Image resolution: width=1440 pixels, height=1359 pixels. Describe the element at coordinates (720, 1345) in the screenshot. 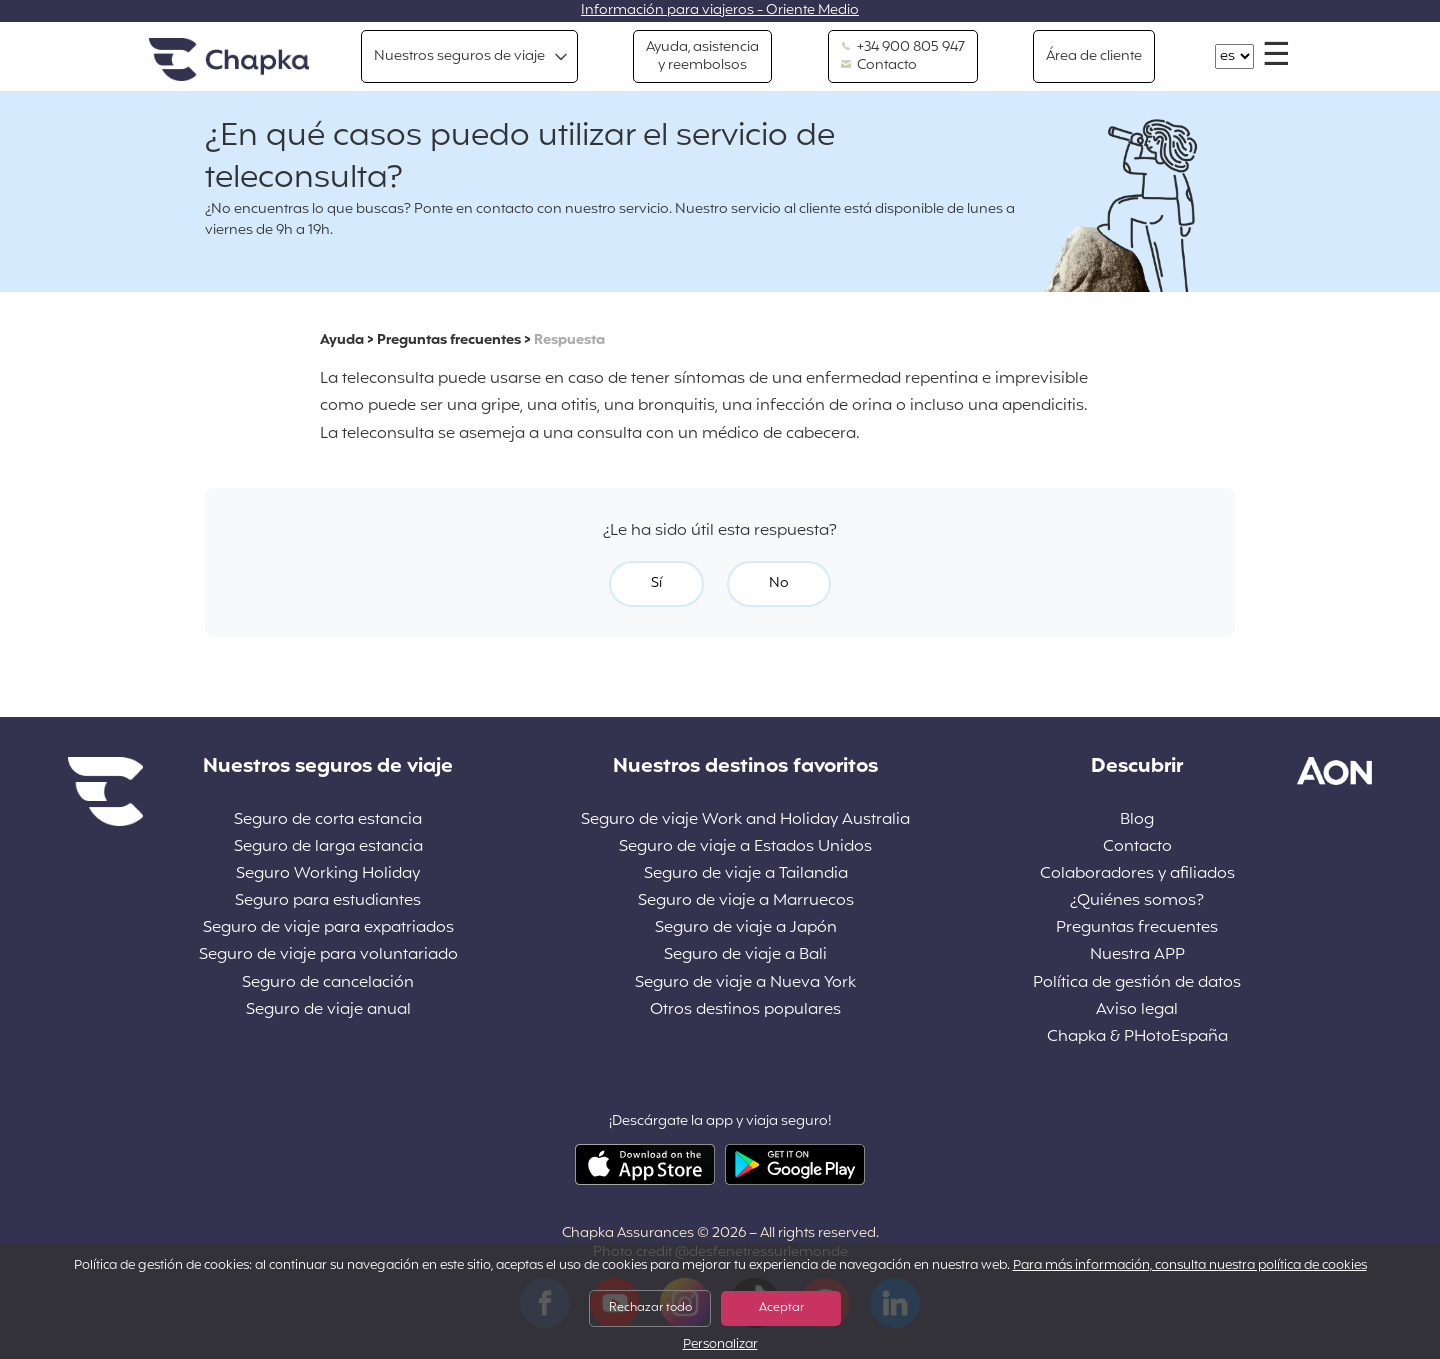

I see `Personalizar` at that location.